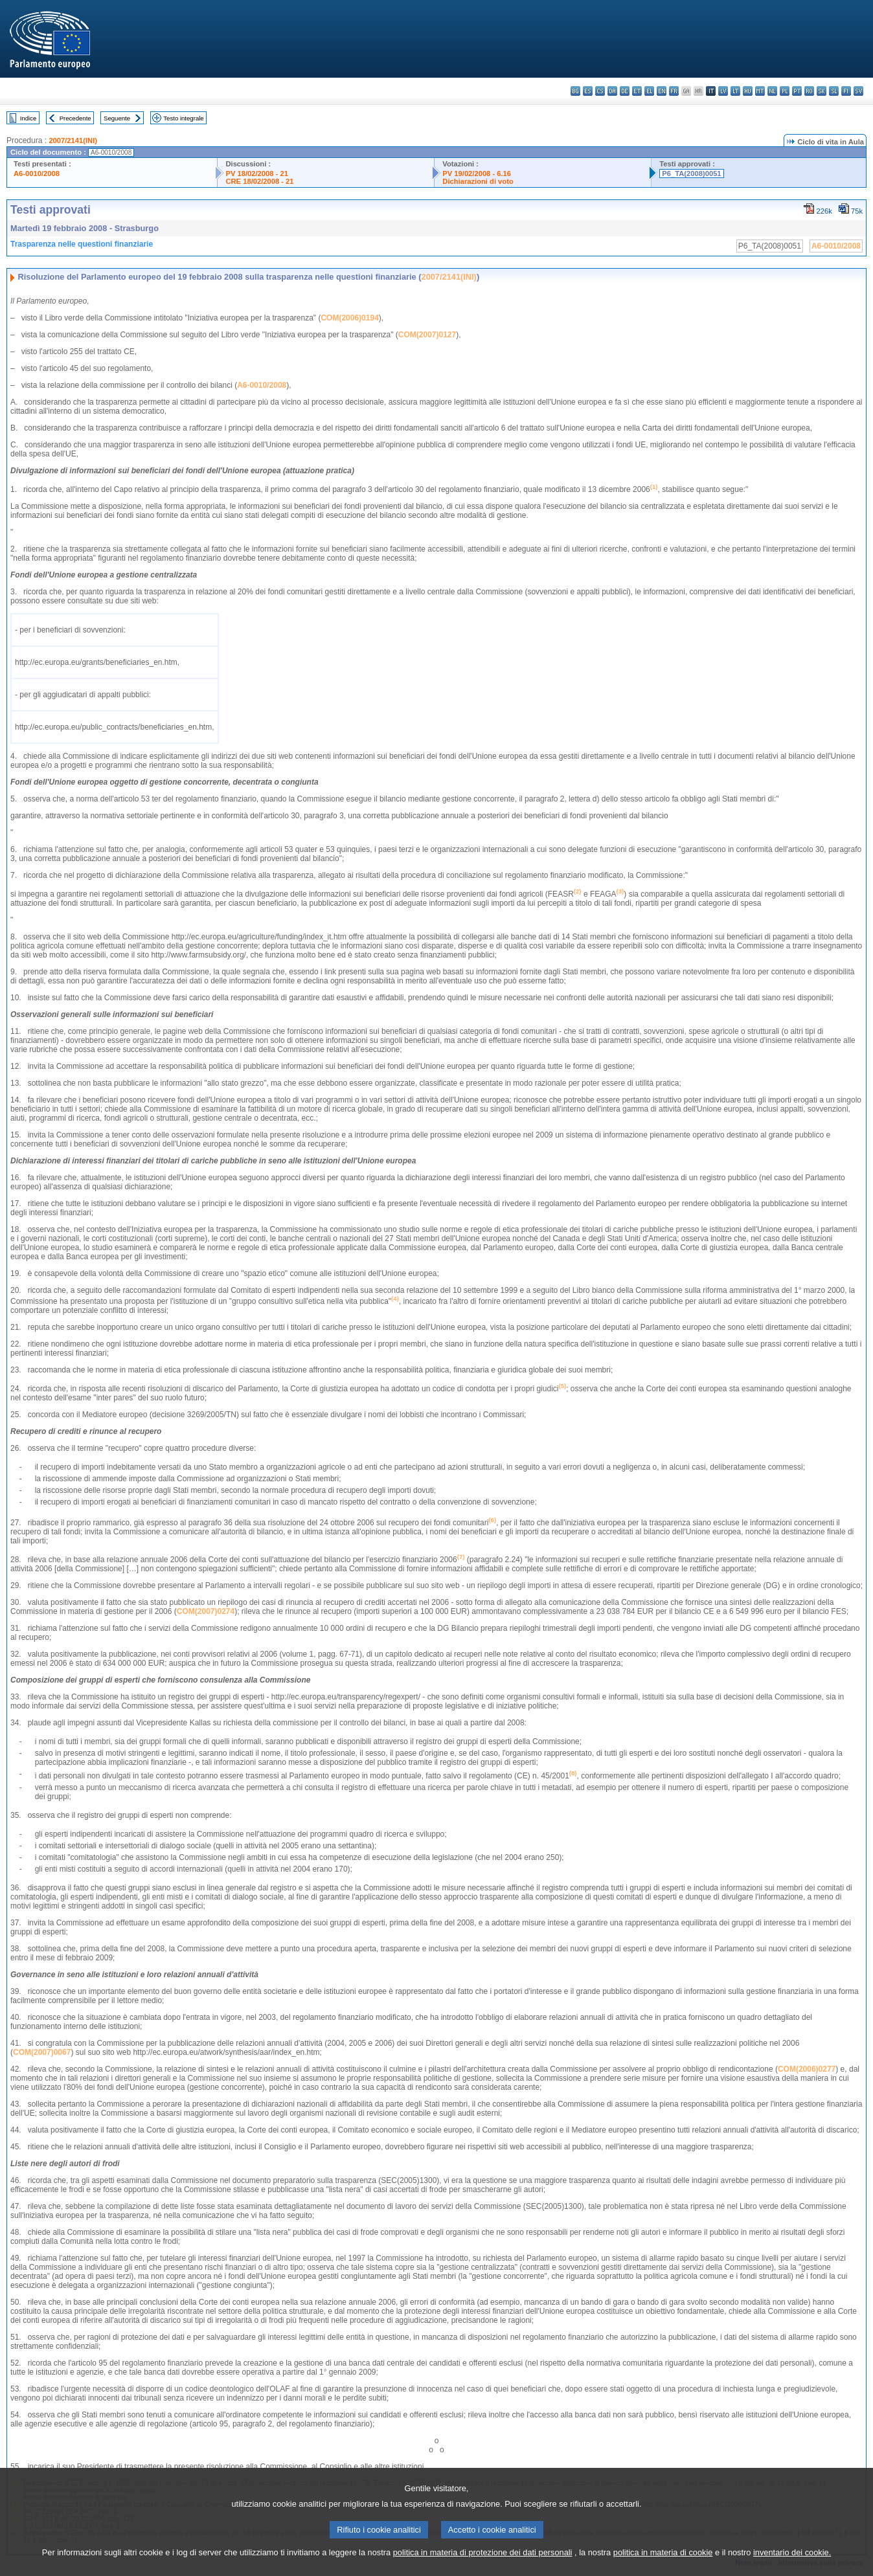 Image resolution: width=873 pixels, height=2576 pixels. What do you see at coordinates (661, 91) in the screenshot?
I see `en - English` at bounding box center [661, 91].